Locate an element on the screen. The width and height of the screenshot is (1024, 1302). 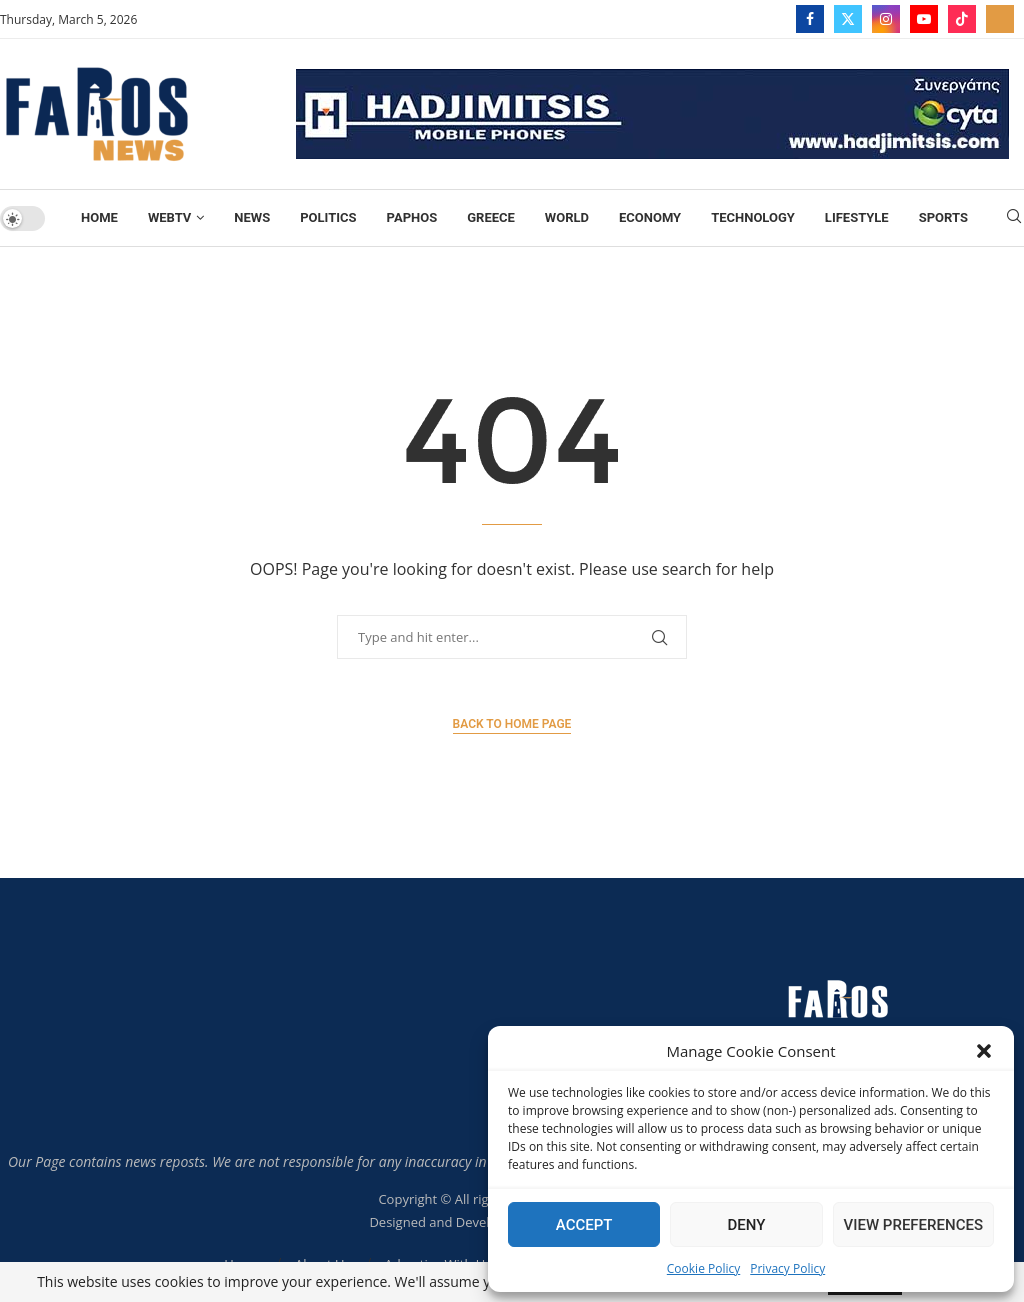
[Twitter] is located at coordinates (848, 19).